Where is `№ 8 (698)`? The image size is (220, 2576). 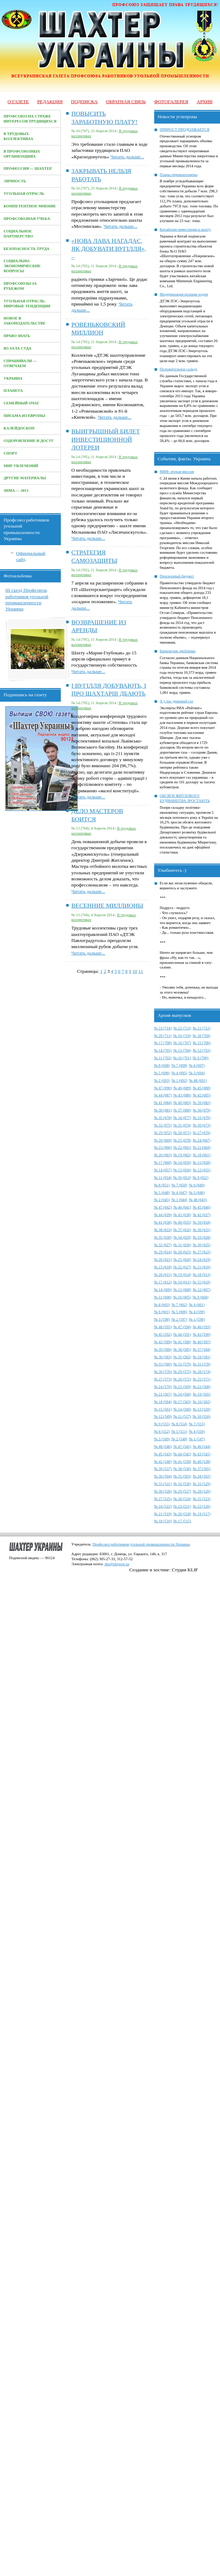 № 8 (698) is located at coordinates (162, 1065).